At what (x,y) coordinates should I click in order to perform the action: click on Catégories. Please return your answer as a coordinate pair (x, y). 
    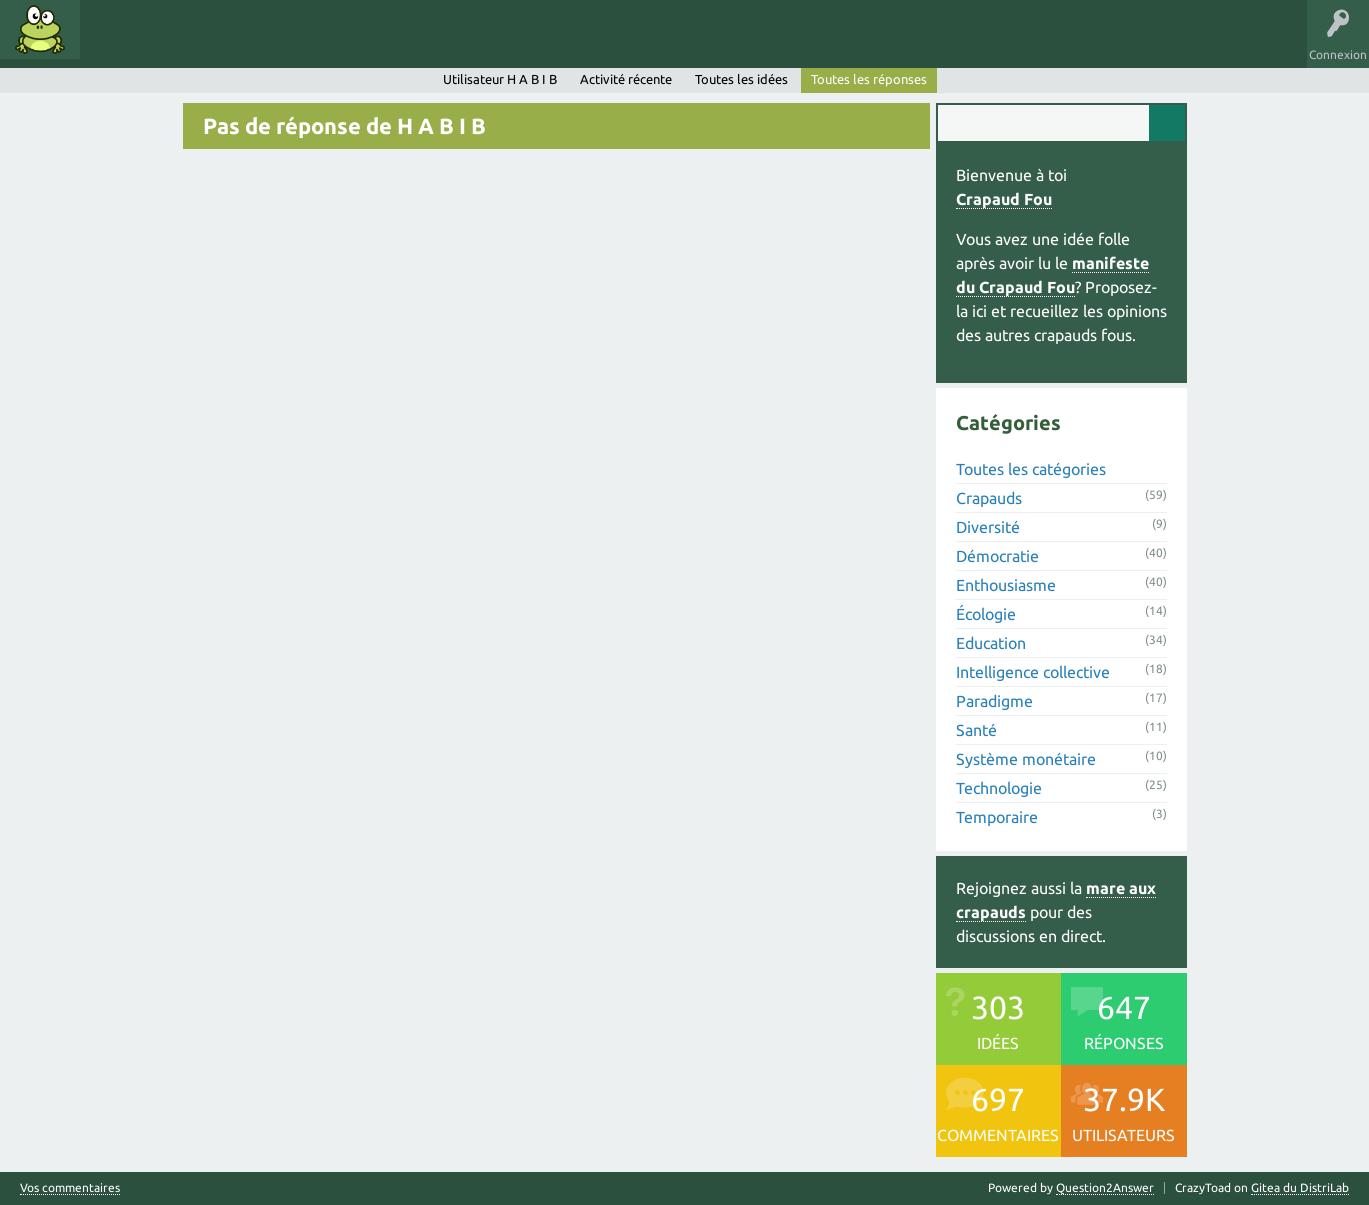
    Looking at the image, I should click on (258, 44).